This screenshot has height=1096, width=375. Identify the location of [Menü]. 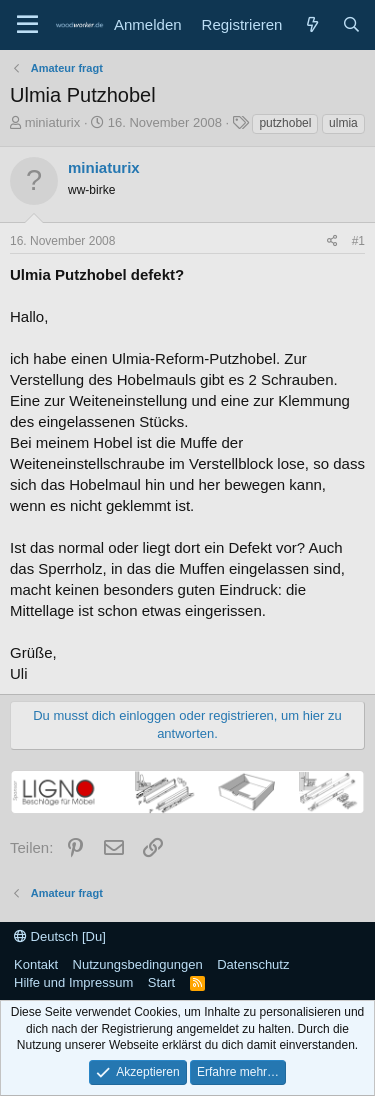
(27, 25).